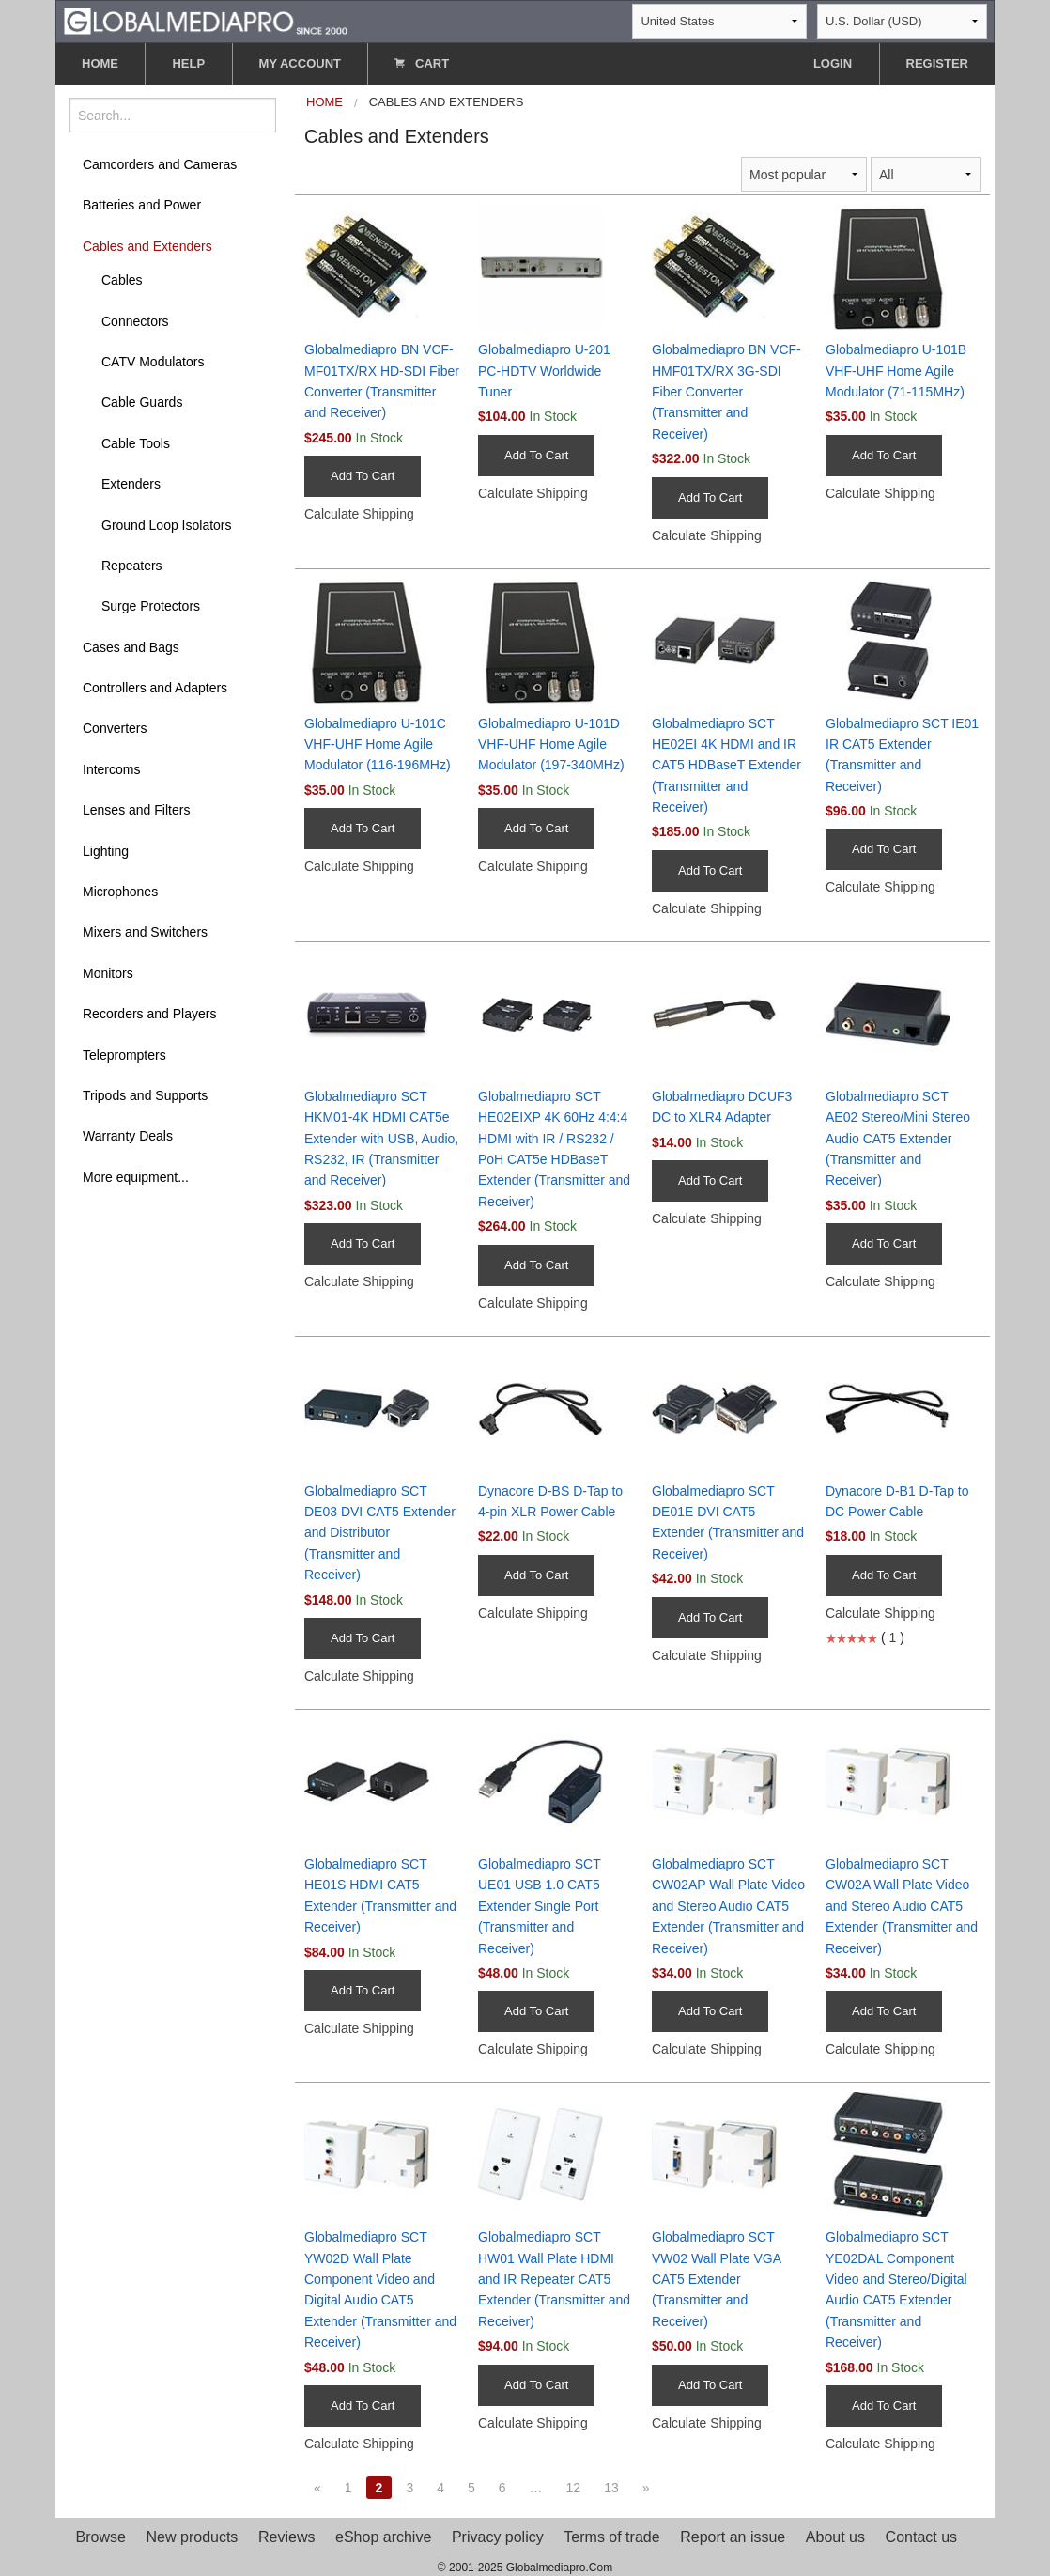 This screenshot has width=1050, height=2576. I want to click on Converters, so click(115, 728).